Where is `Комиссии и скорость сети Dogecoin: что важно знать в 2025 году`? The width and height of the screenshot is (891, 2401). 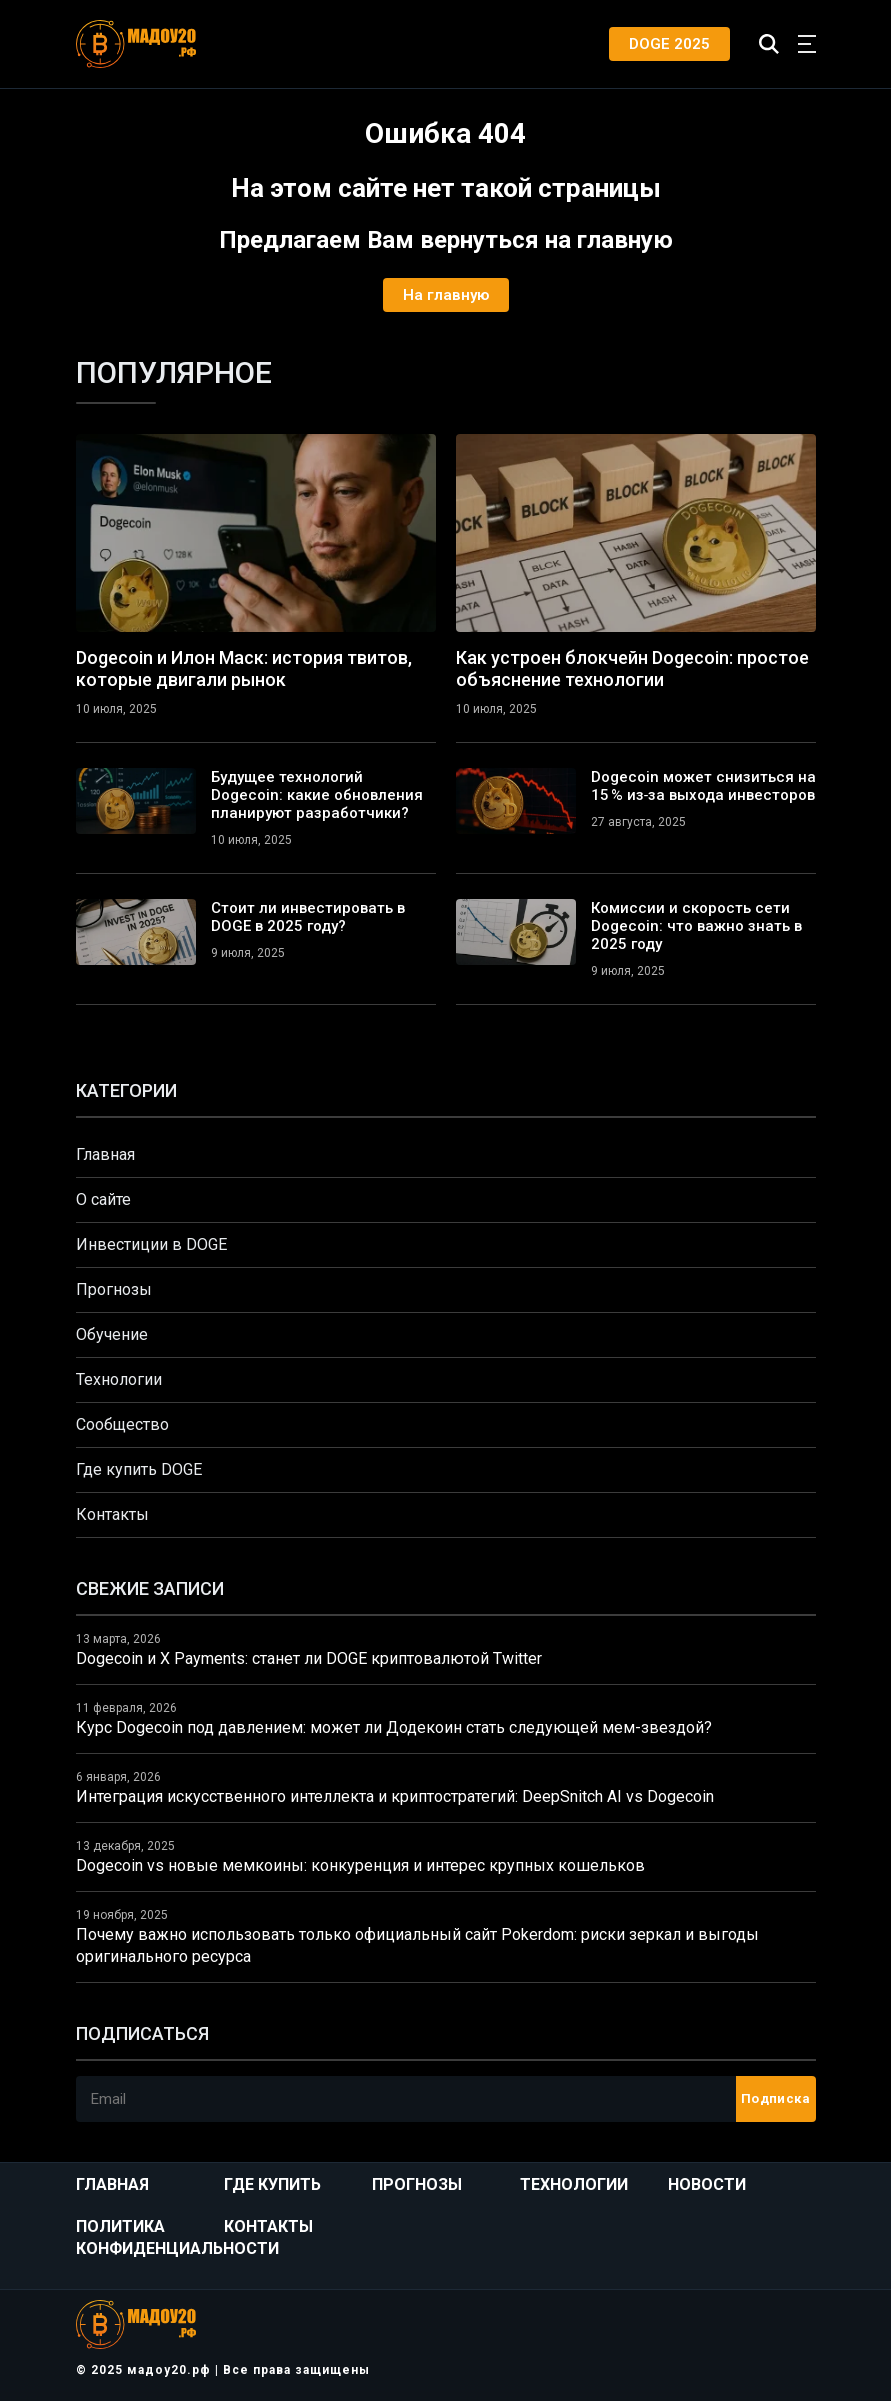 Комиссии и скорость сети Dogecoin: что важно знать в 2025 году is located at coordinates (696, 926).